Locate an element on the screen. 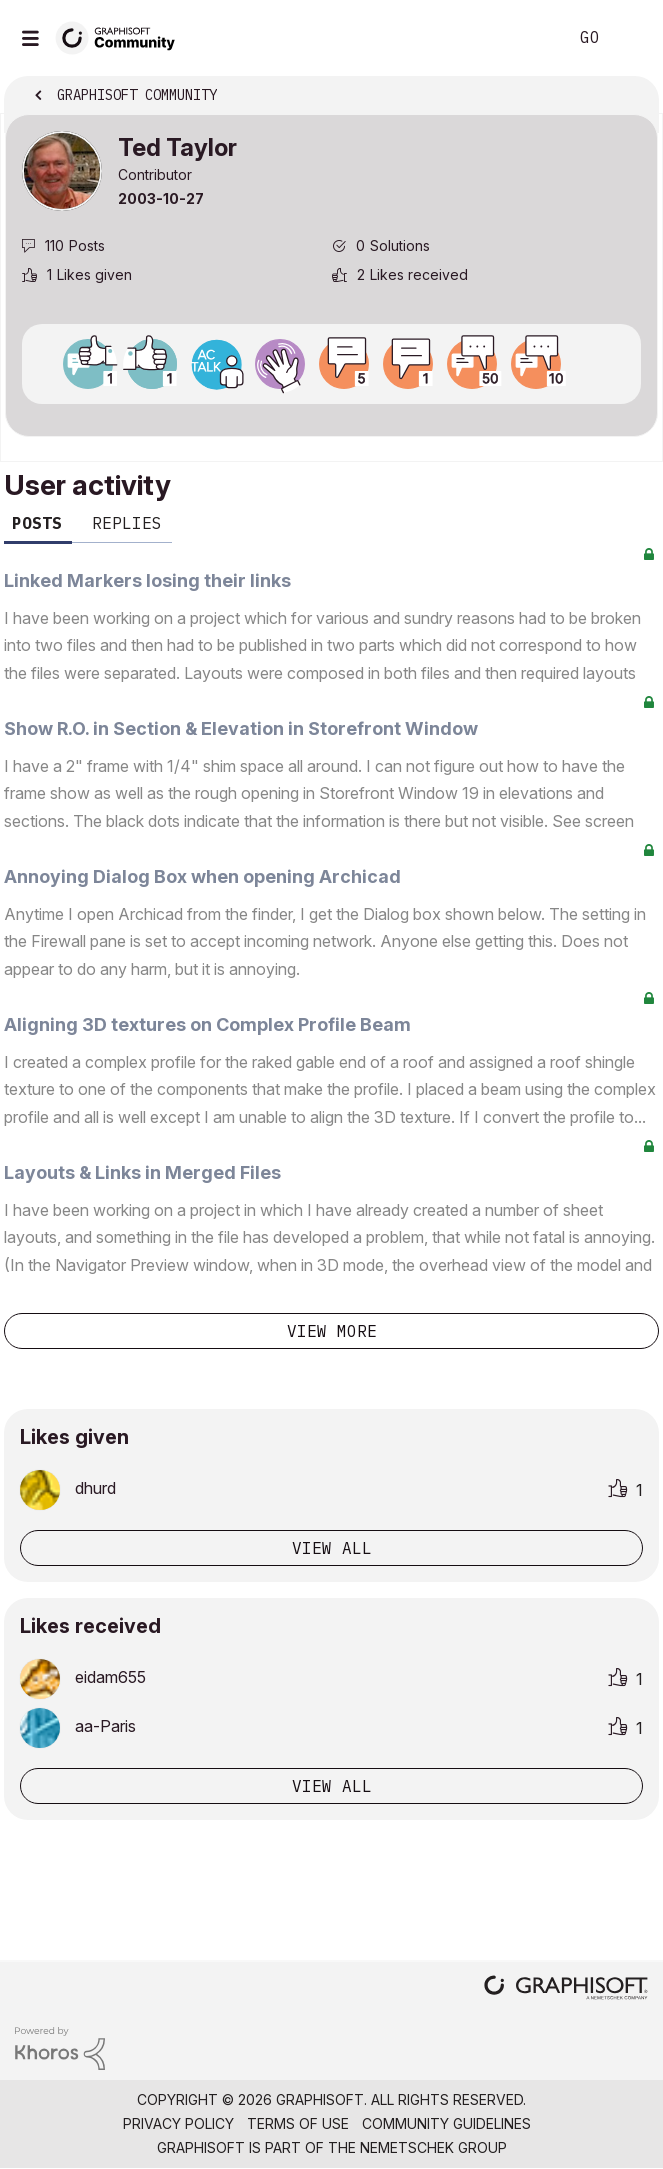 This screenshot has width=663, height=2169. View more is located at coordinates (332, 1331).